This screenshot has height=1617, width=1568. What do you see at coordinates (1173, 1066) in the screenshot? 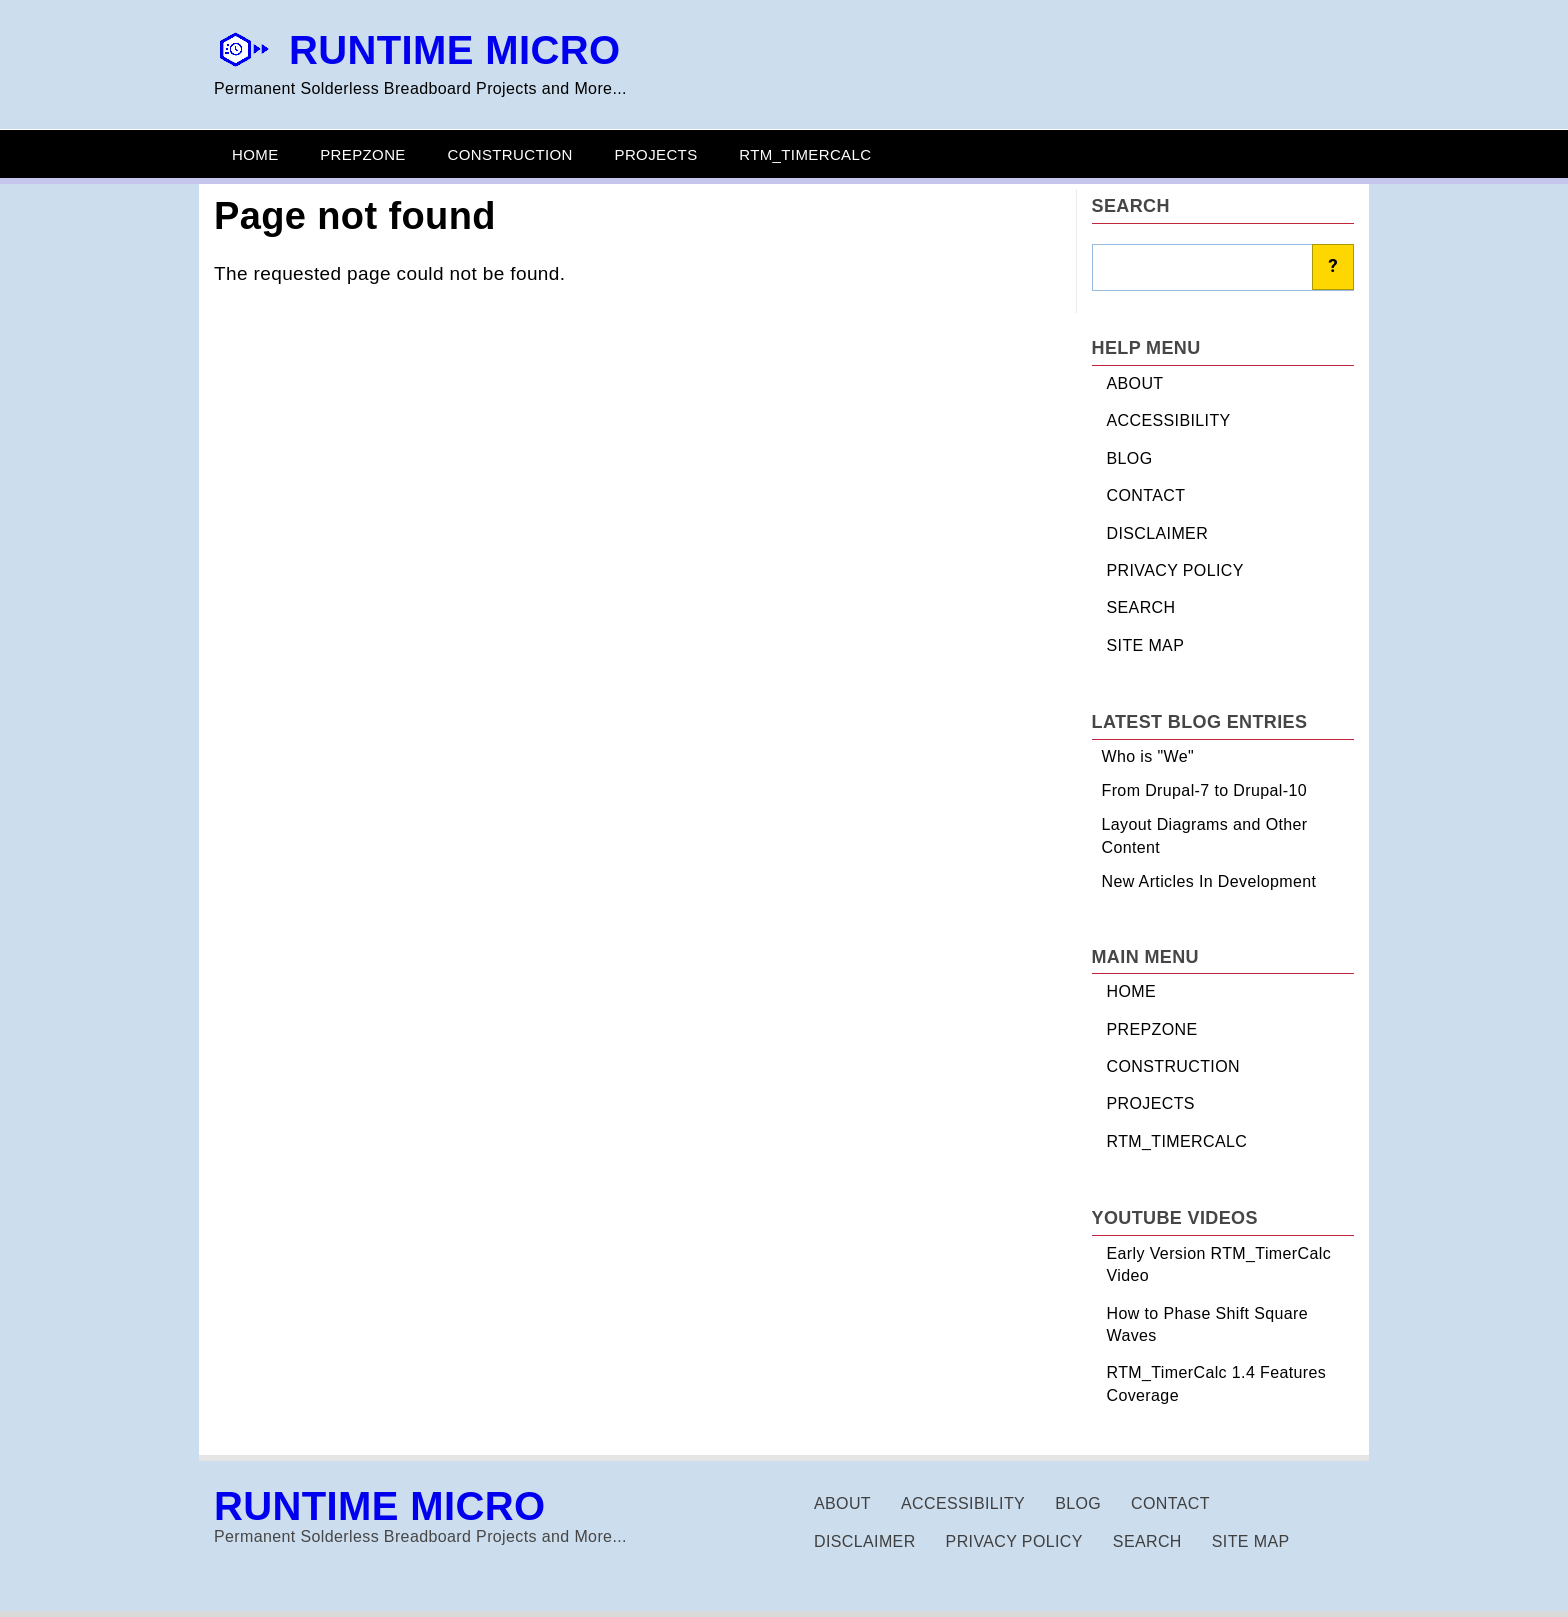
I see `CONSTRUCTION [menuitem]` at bounding box center [1173, 1066].